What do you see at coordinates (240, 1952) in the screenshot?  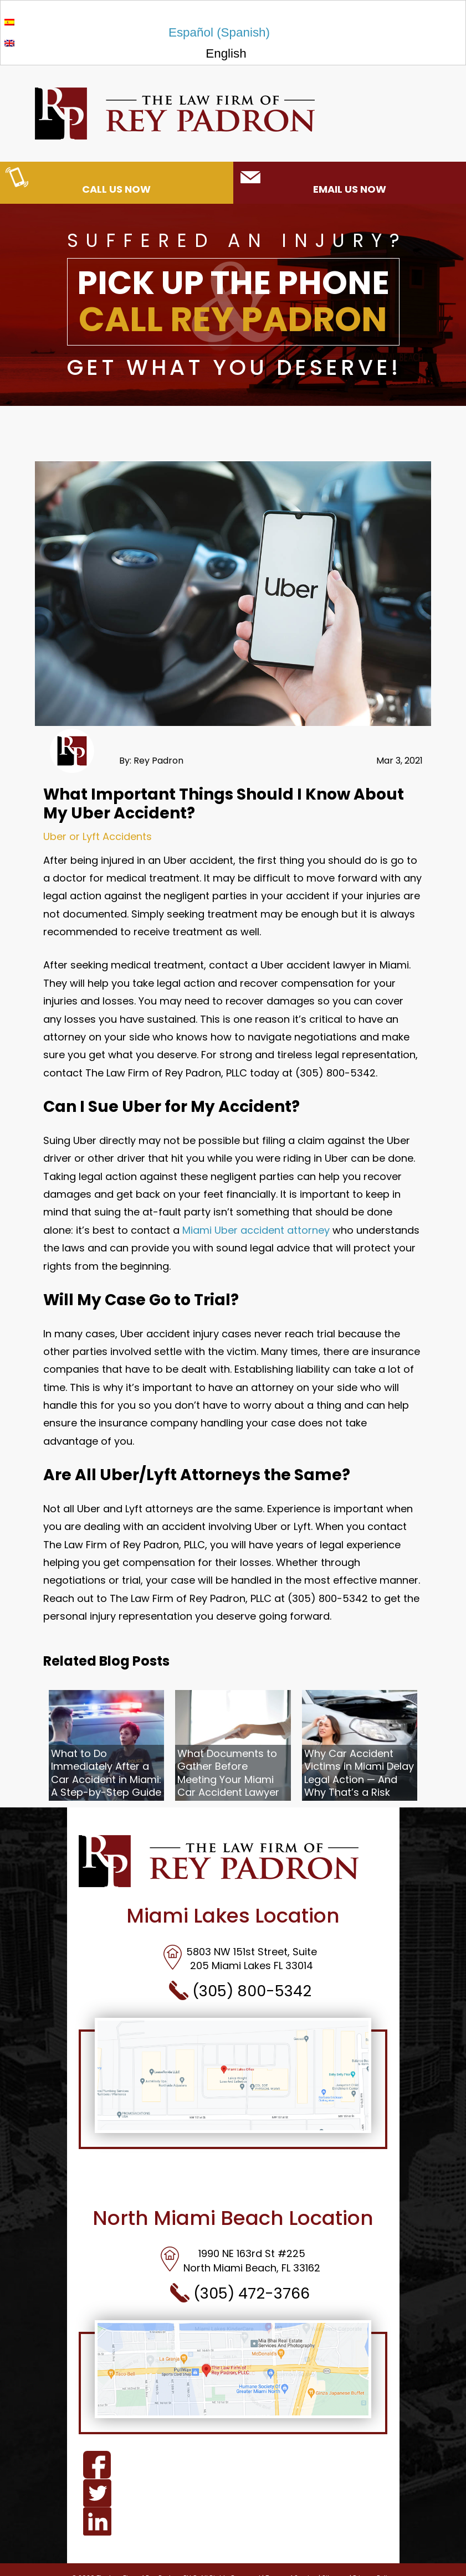 I see `5803 NW 151st Street, Suite` at bounding box center [240, 1952].